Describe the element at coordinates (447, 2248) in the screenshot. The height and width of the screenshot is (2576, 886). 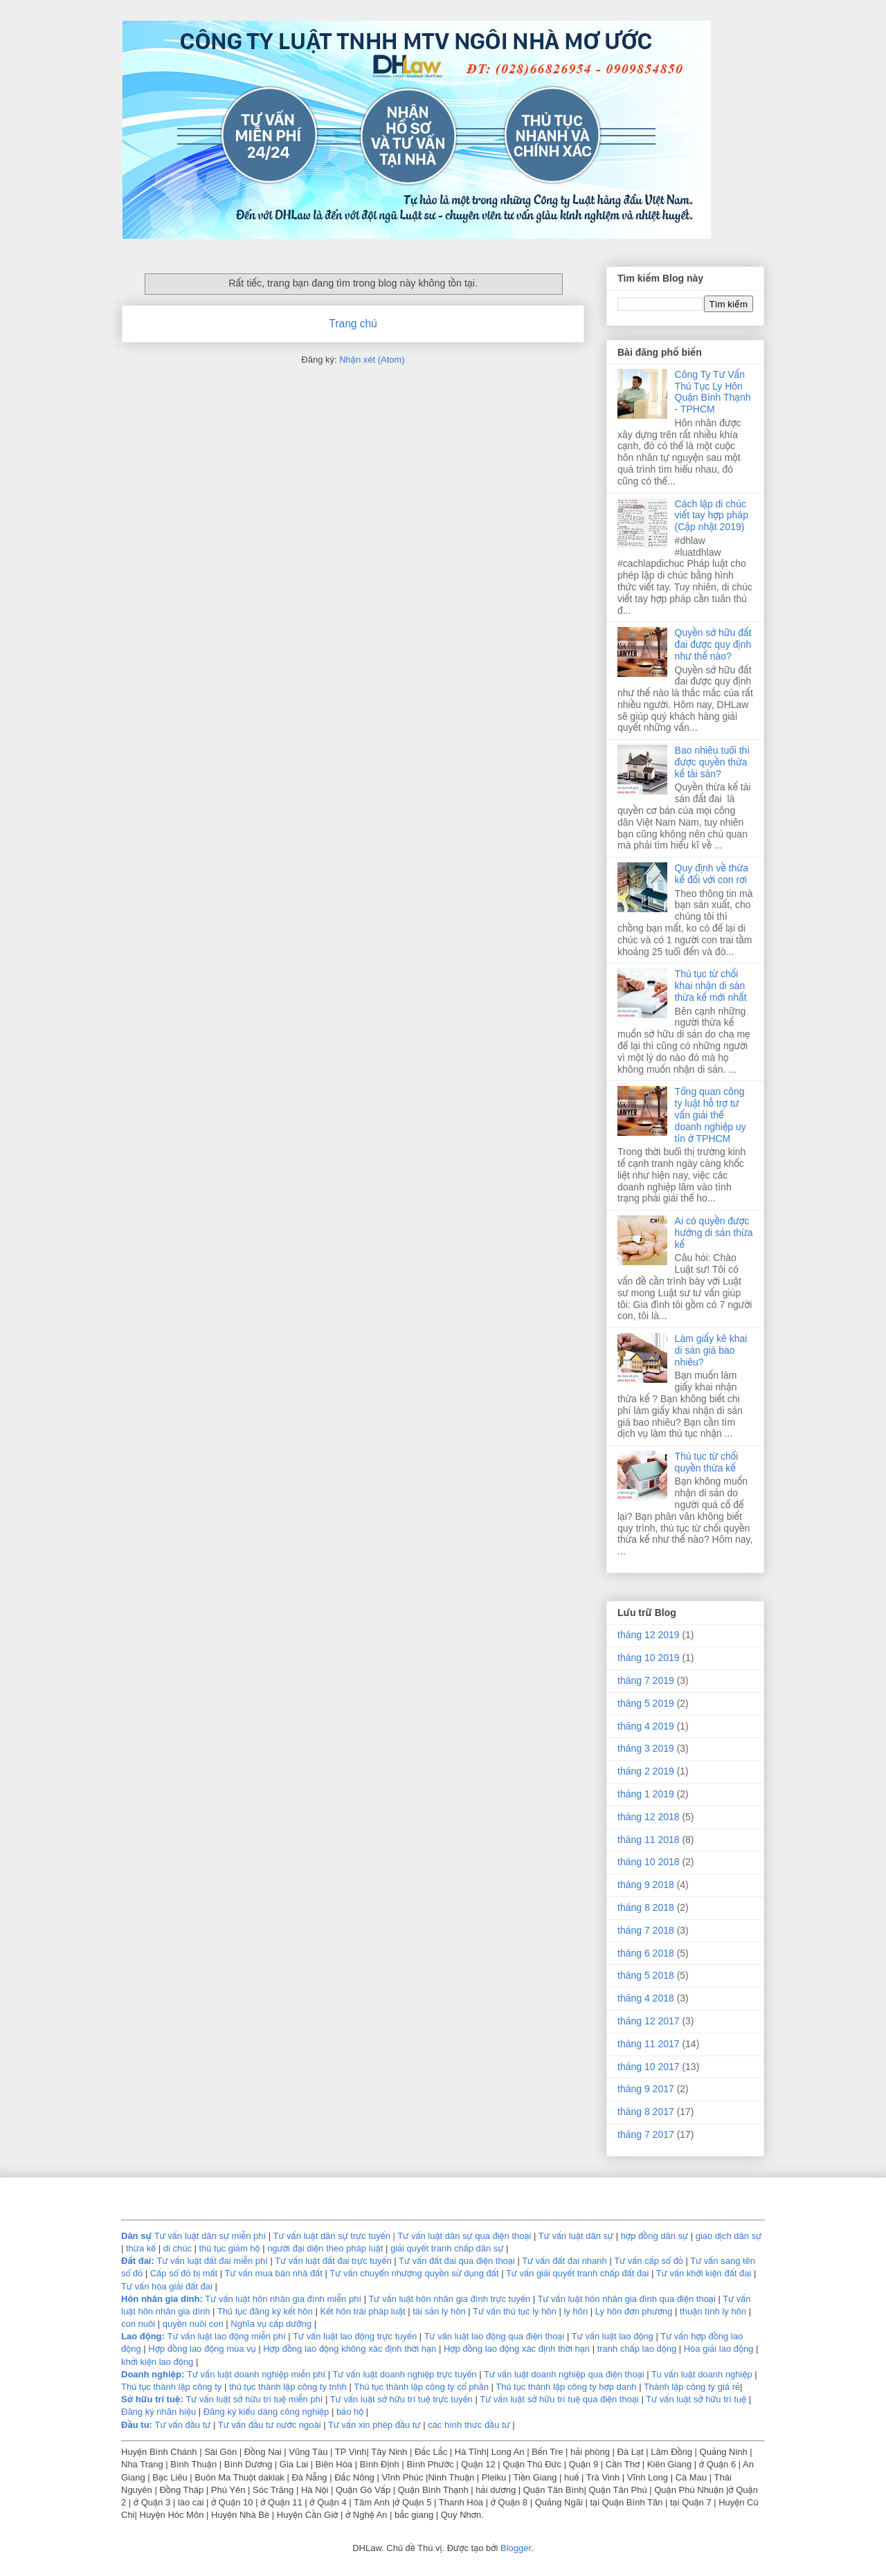
I see `giải quyết tranh chấp dân sự` at that location.